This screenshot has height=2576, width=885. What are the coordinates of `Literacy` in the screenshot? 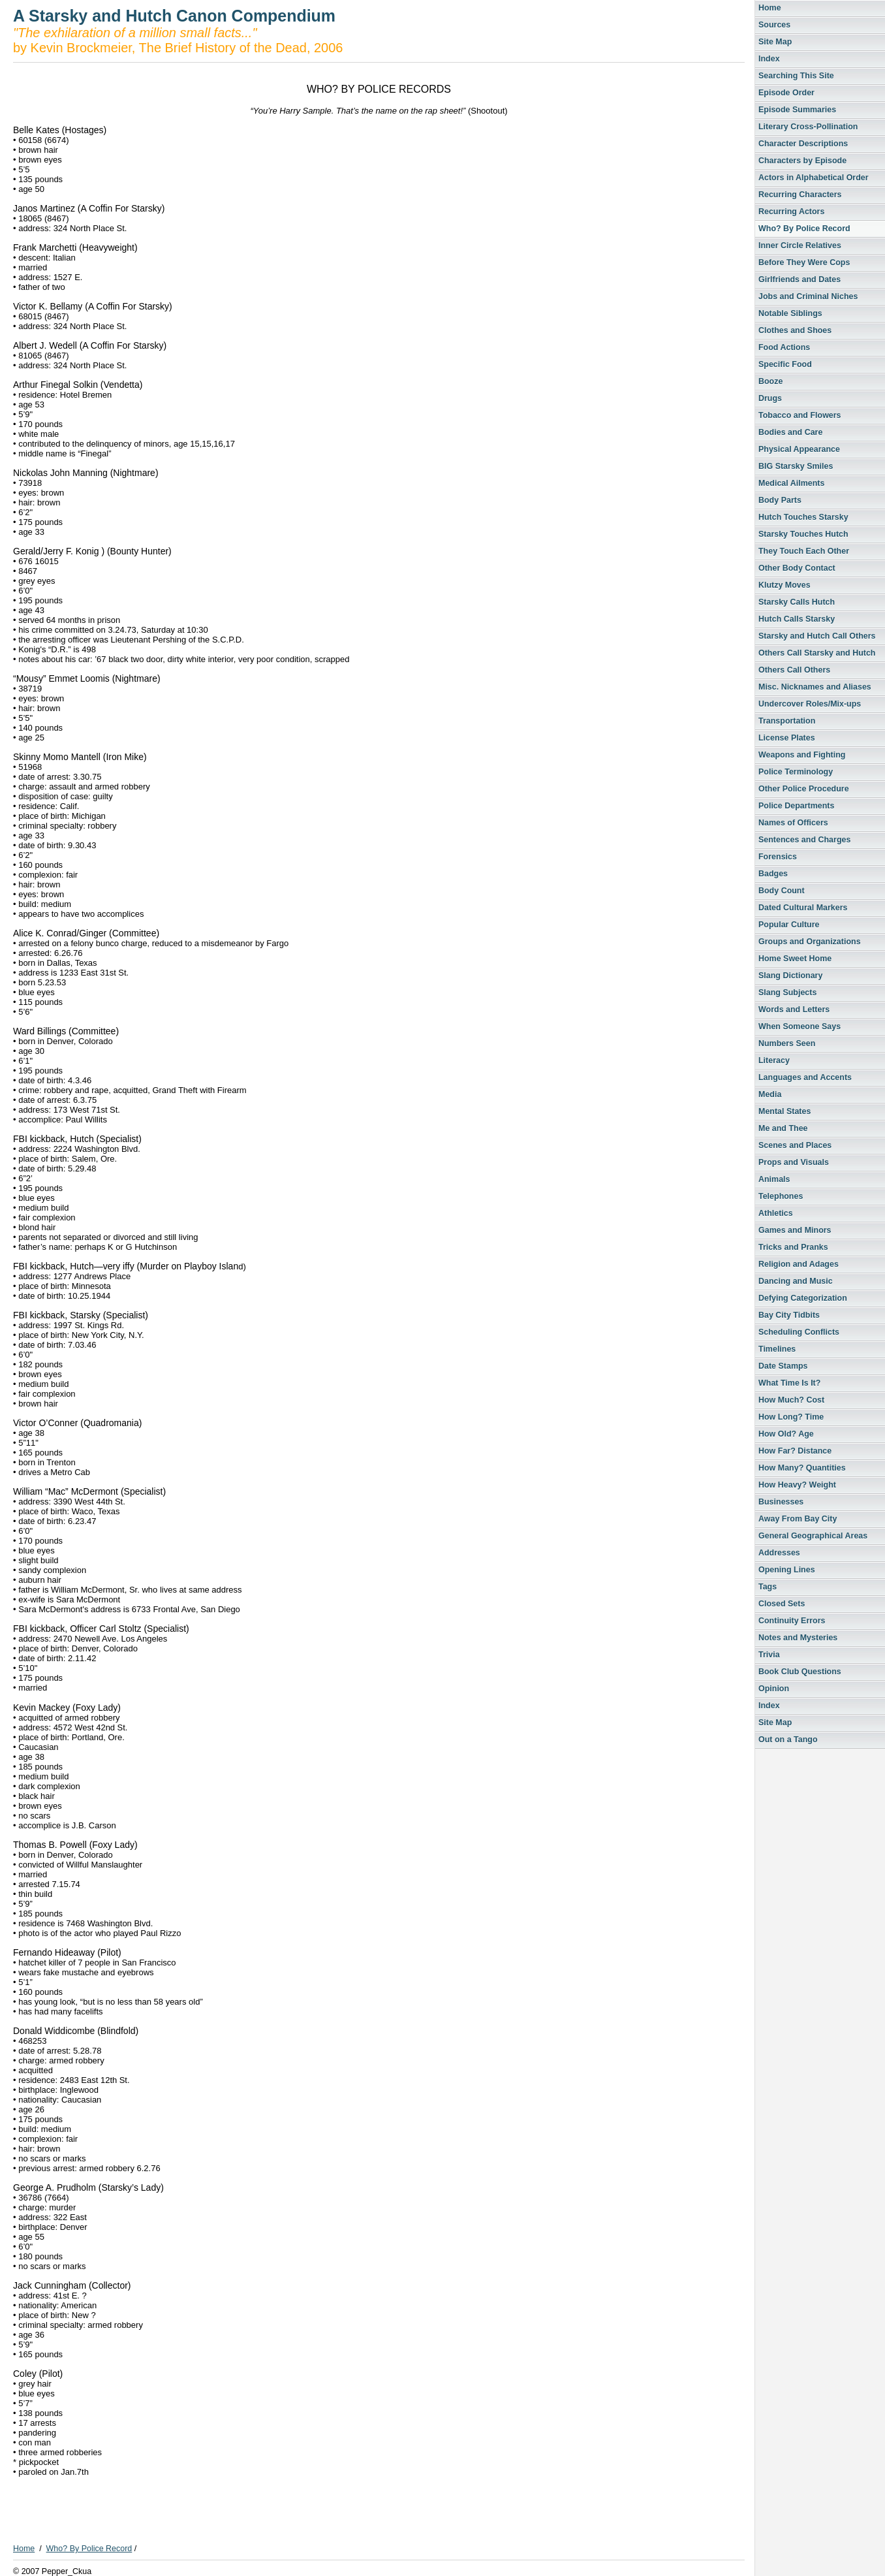 It's located at (774, 1060).